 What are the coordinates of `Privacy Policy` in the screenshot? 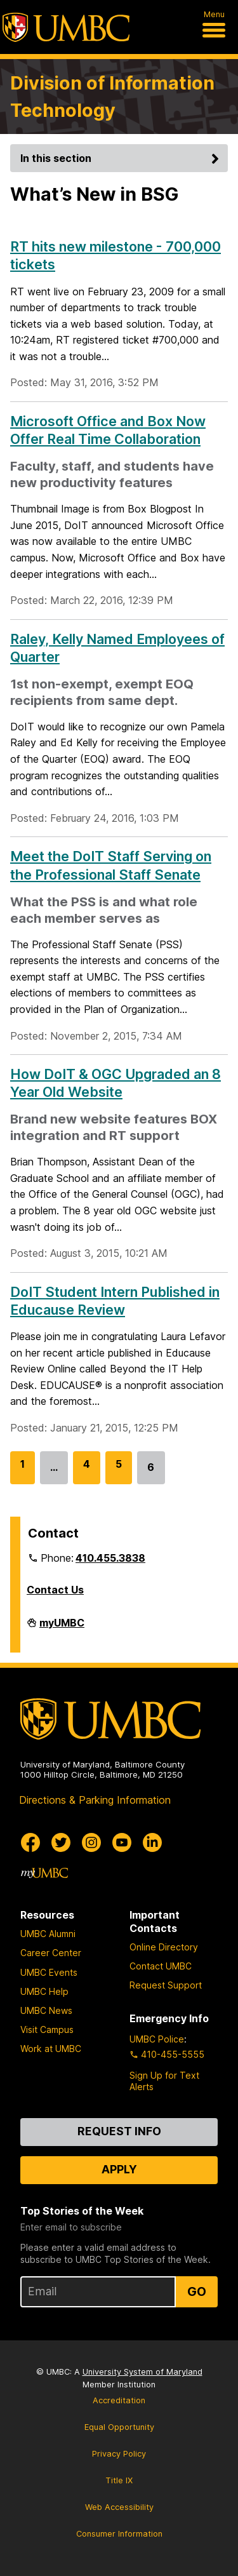 It's located at (119, 2454).